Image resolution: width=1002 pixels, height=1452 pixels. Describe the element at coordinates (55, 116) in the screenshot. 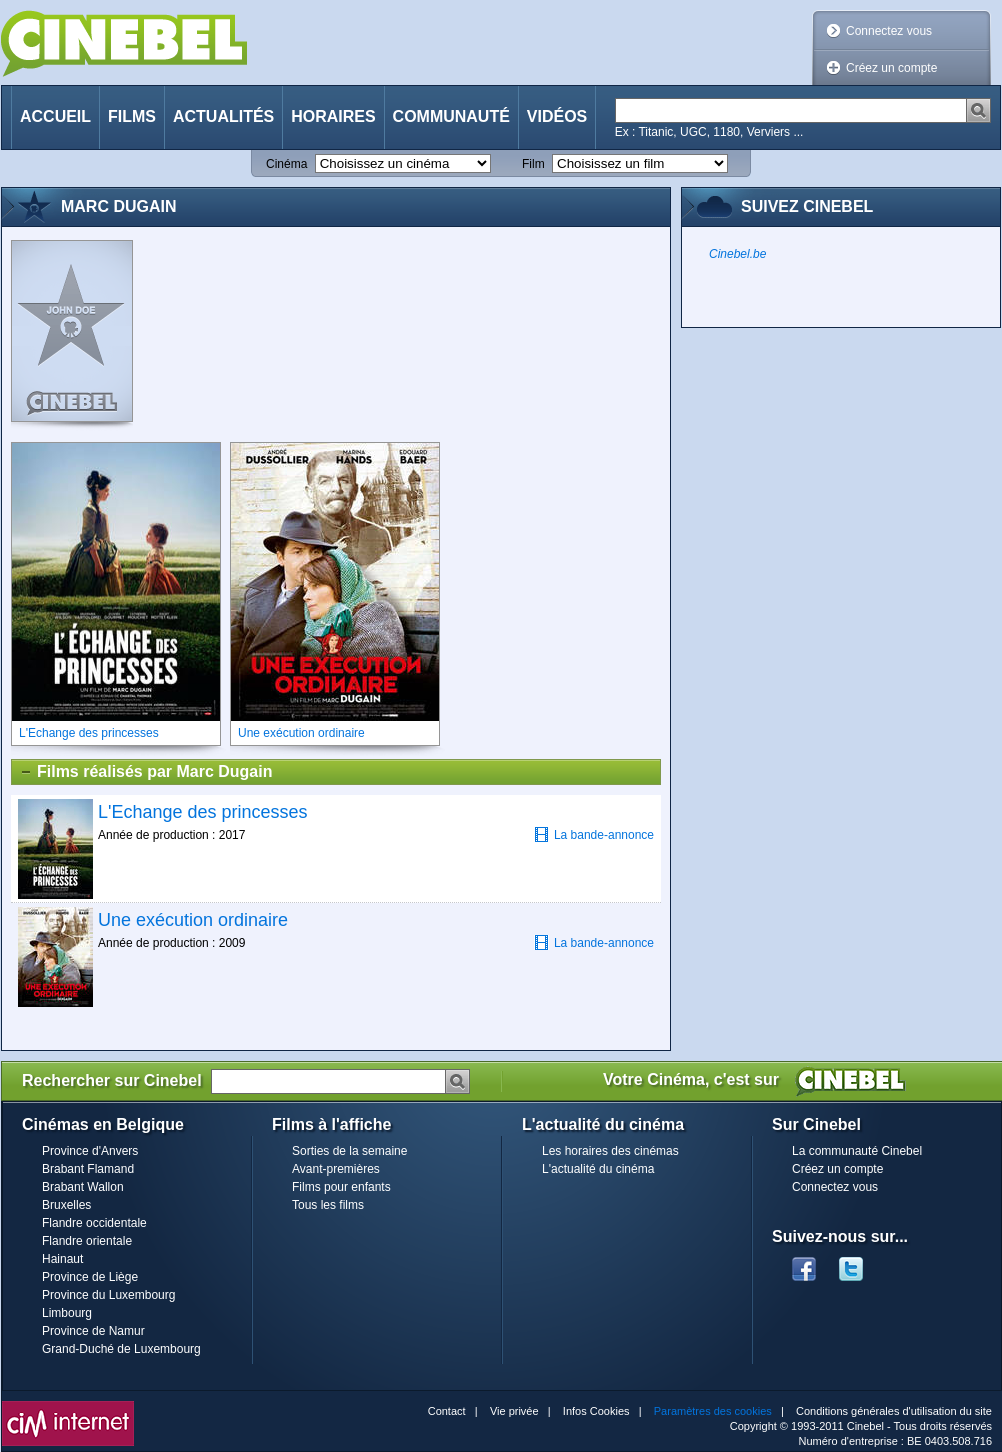

I see `Accueil` at that location.